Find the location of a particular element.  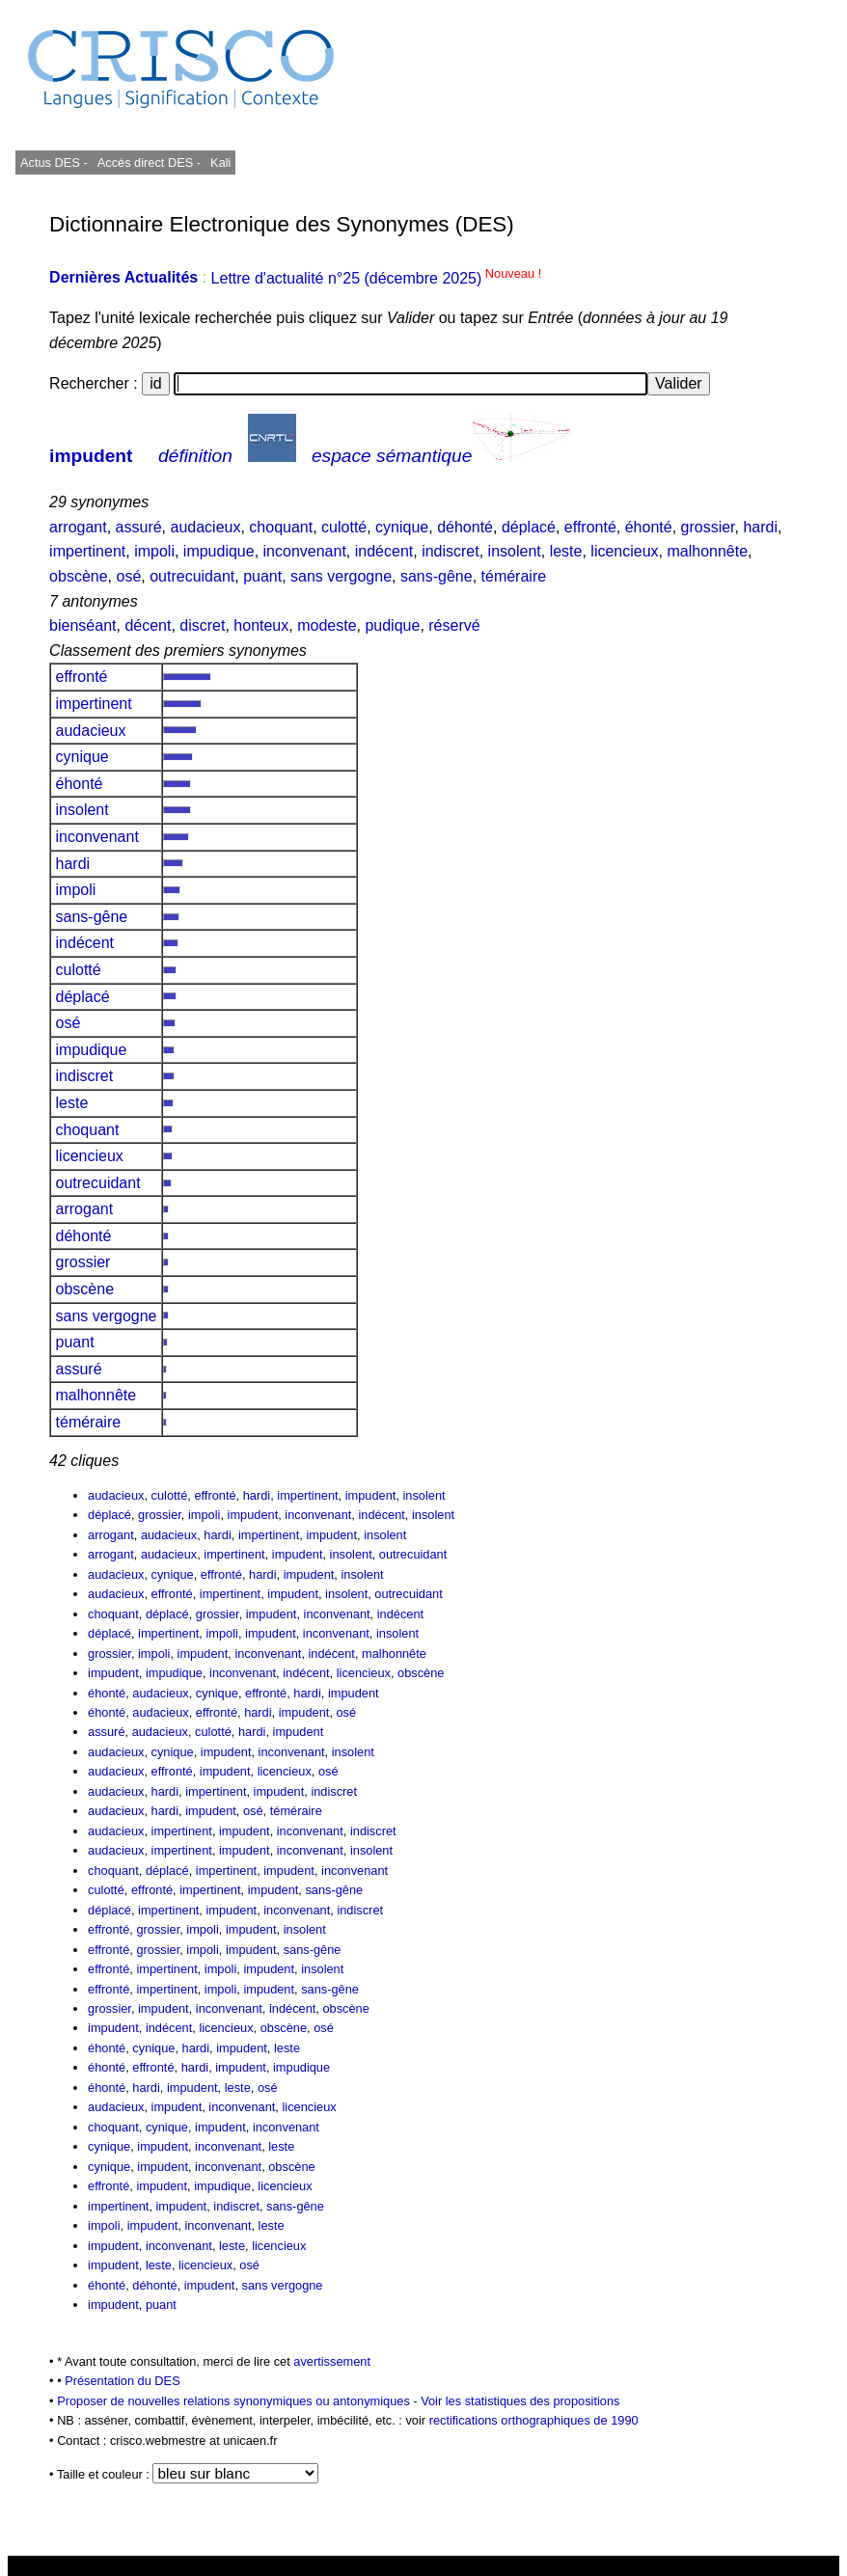

impudique is located at coordinates (219, 551).